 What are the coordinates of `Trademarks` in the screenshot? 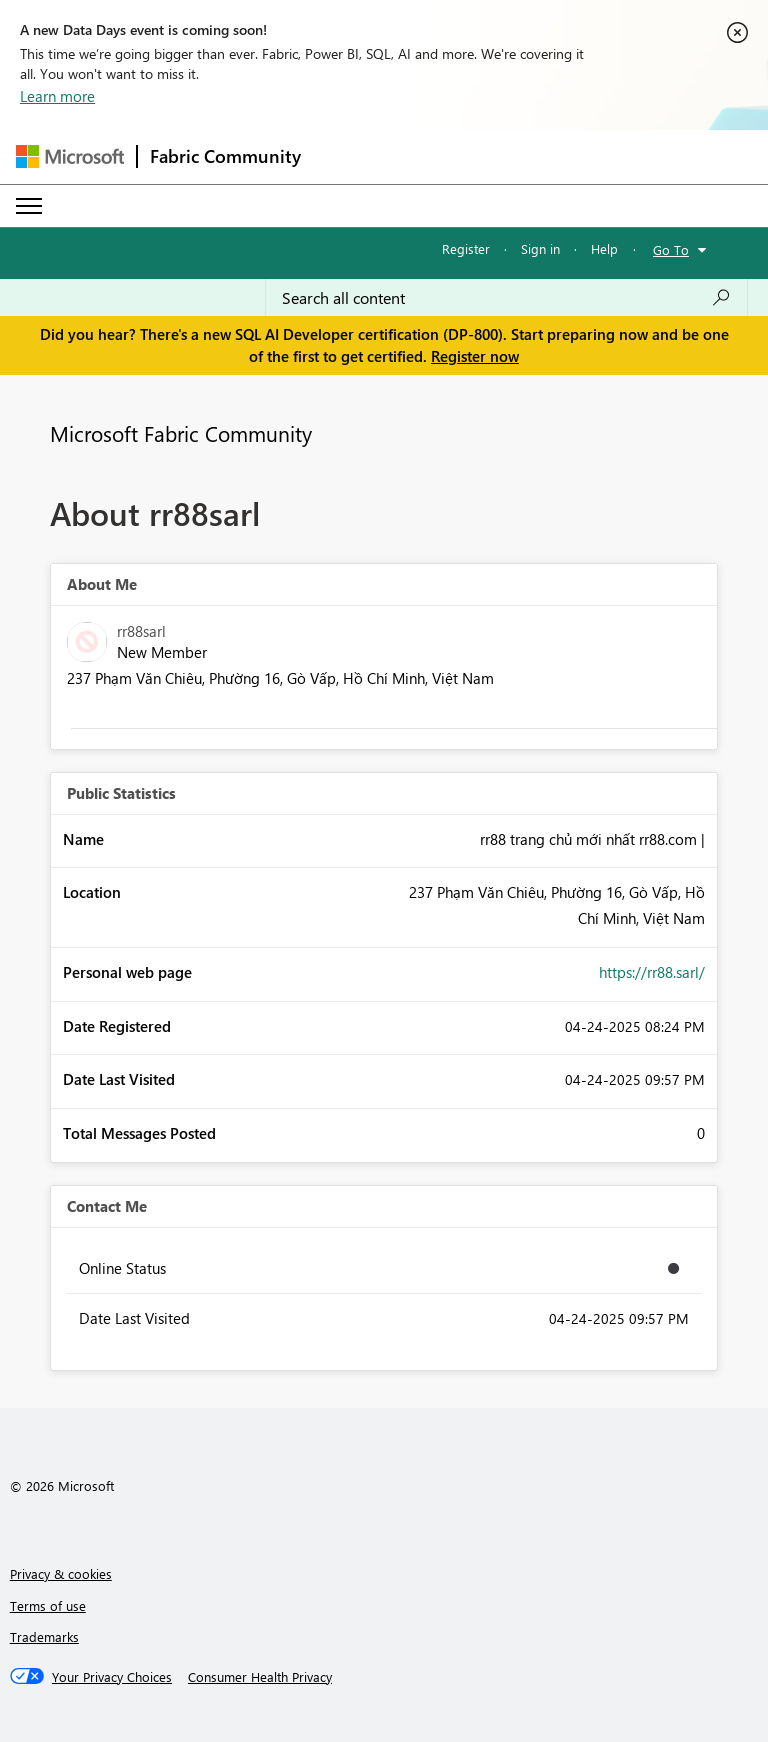 It's located at (44, 1636).